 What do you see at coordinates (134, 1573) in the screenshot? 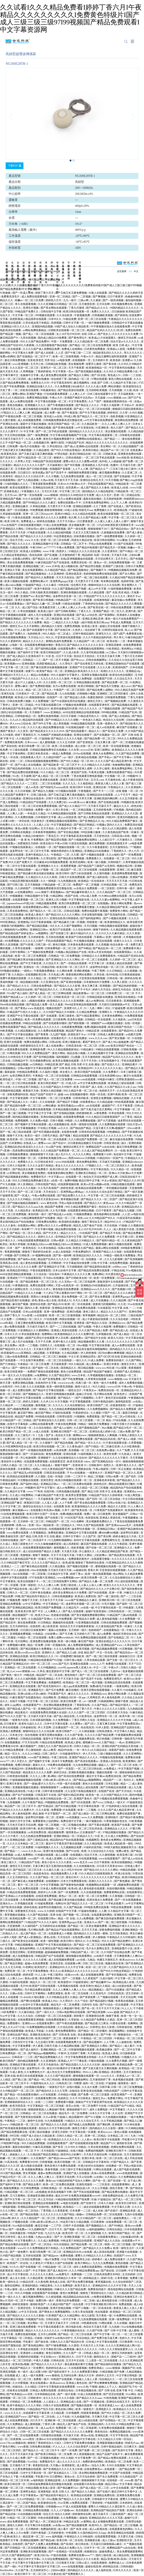
I see `久久精品免费看` at bounding box center [134, 1573].